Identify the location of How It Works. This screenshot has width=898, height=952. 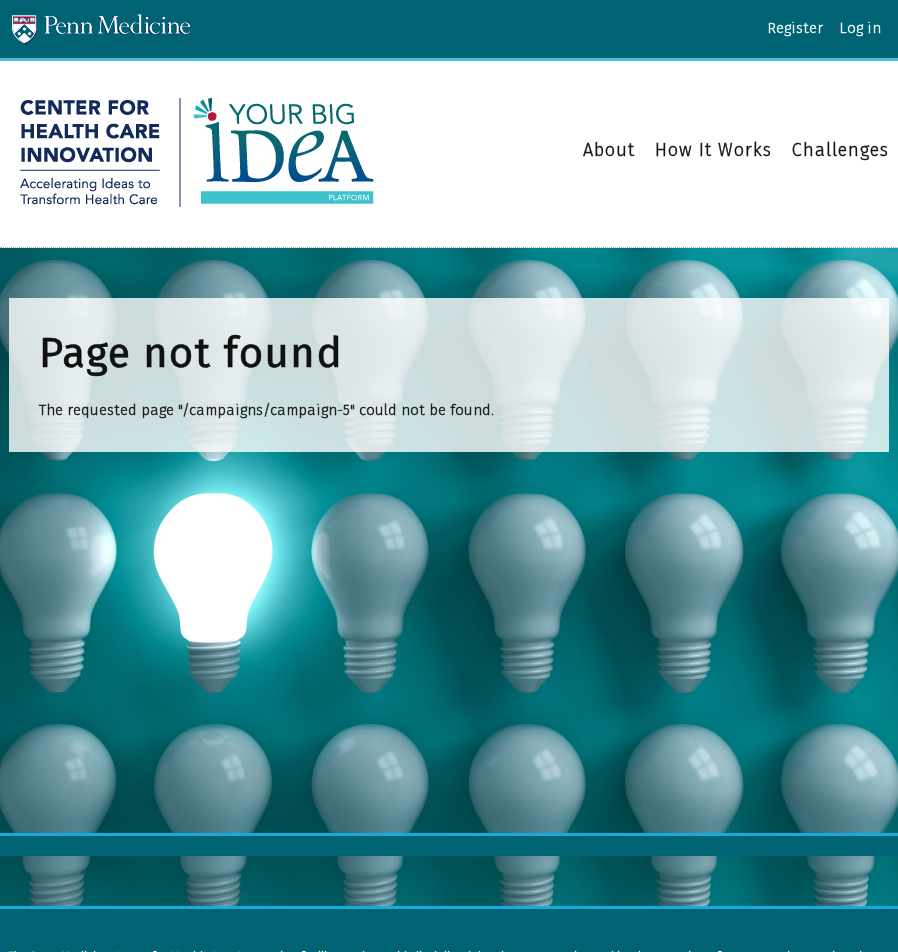
(713, 151).